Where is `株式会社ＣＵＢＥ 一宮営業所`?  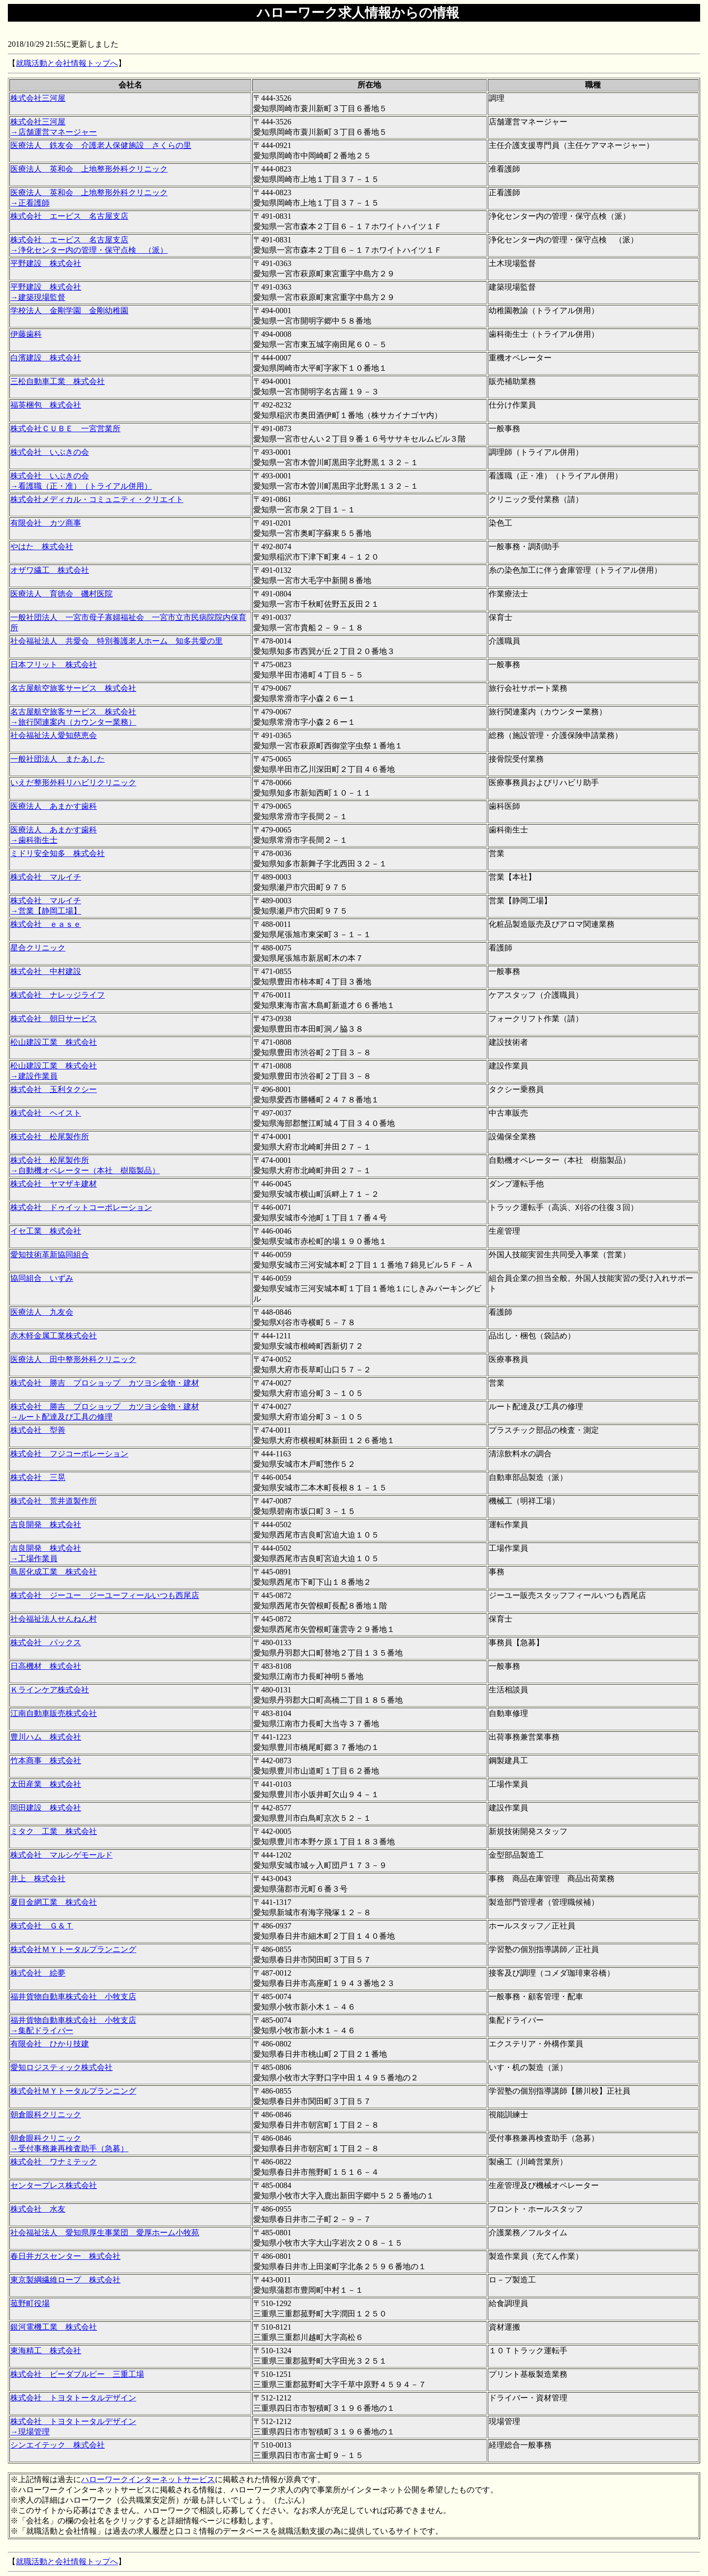 株式会社ＣＵＢＥ 一宮営業所 is located at coordinates (65, 428).